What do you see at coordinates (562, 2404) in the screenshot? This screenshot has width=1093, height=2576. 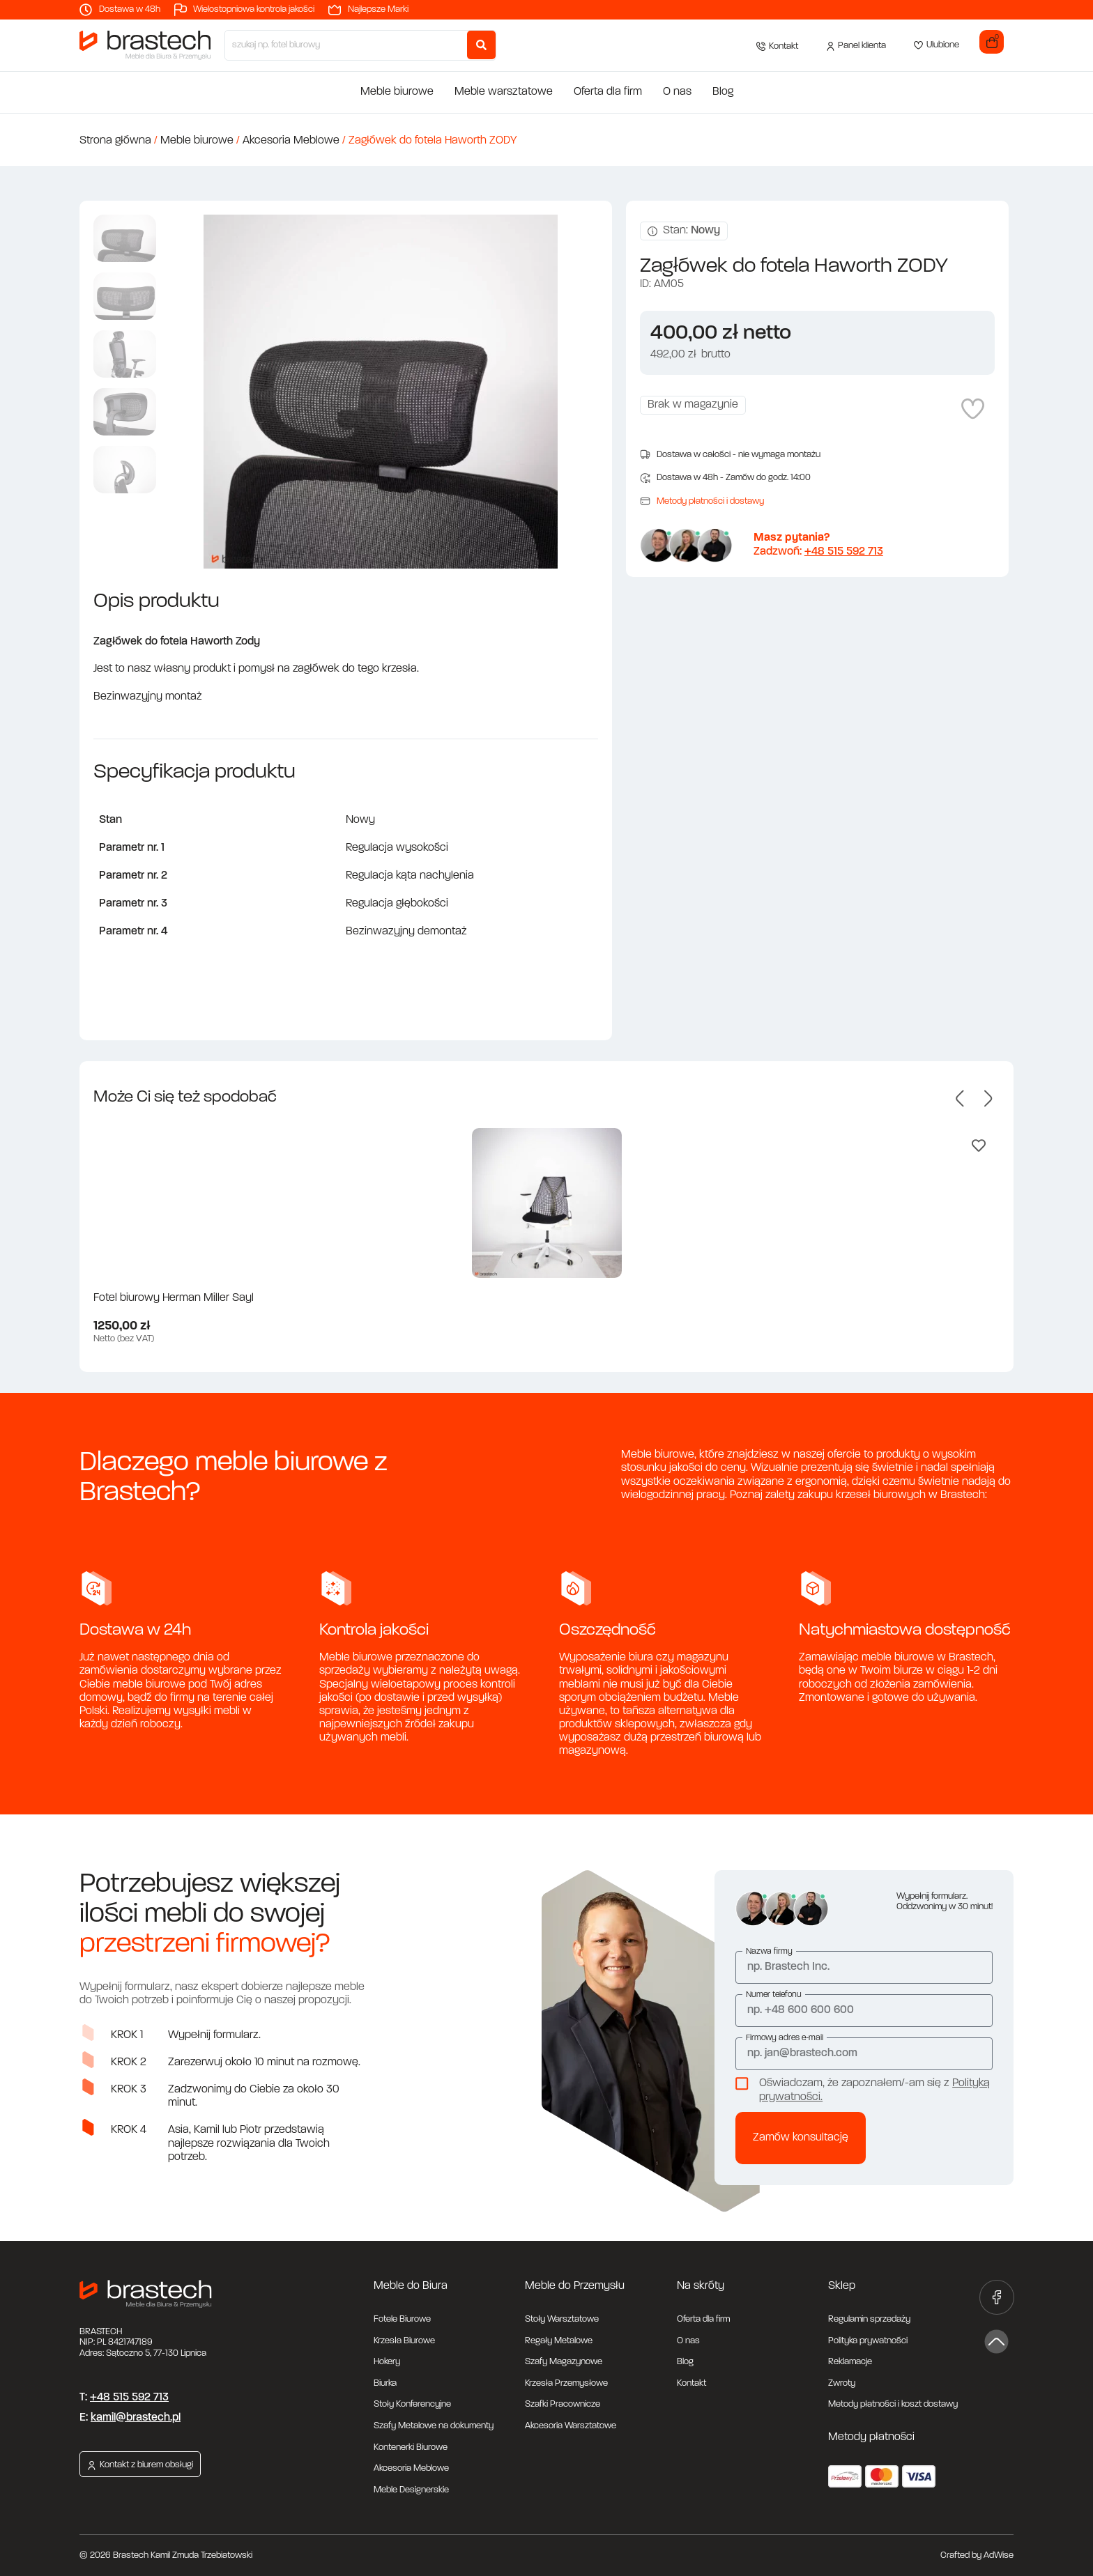 I see `Szafki Pracownicze` at bounding box center [562, 2404].